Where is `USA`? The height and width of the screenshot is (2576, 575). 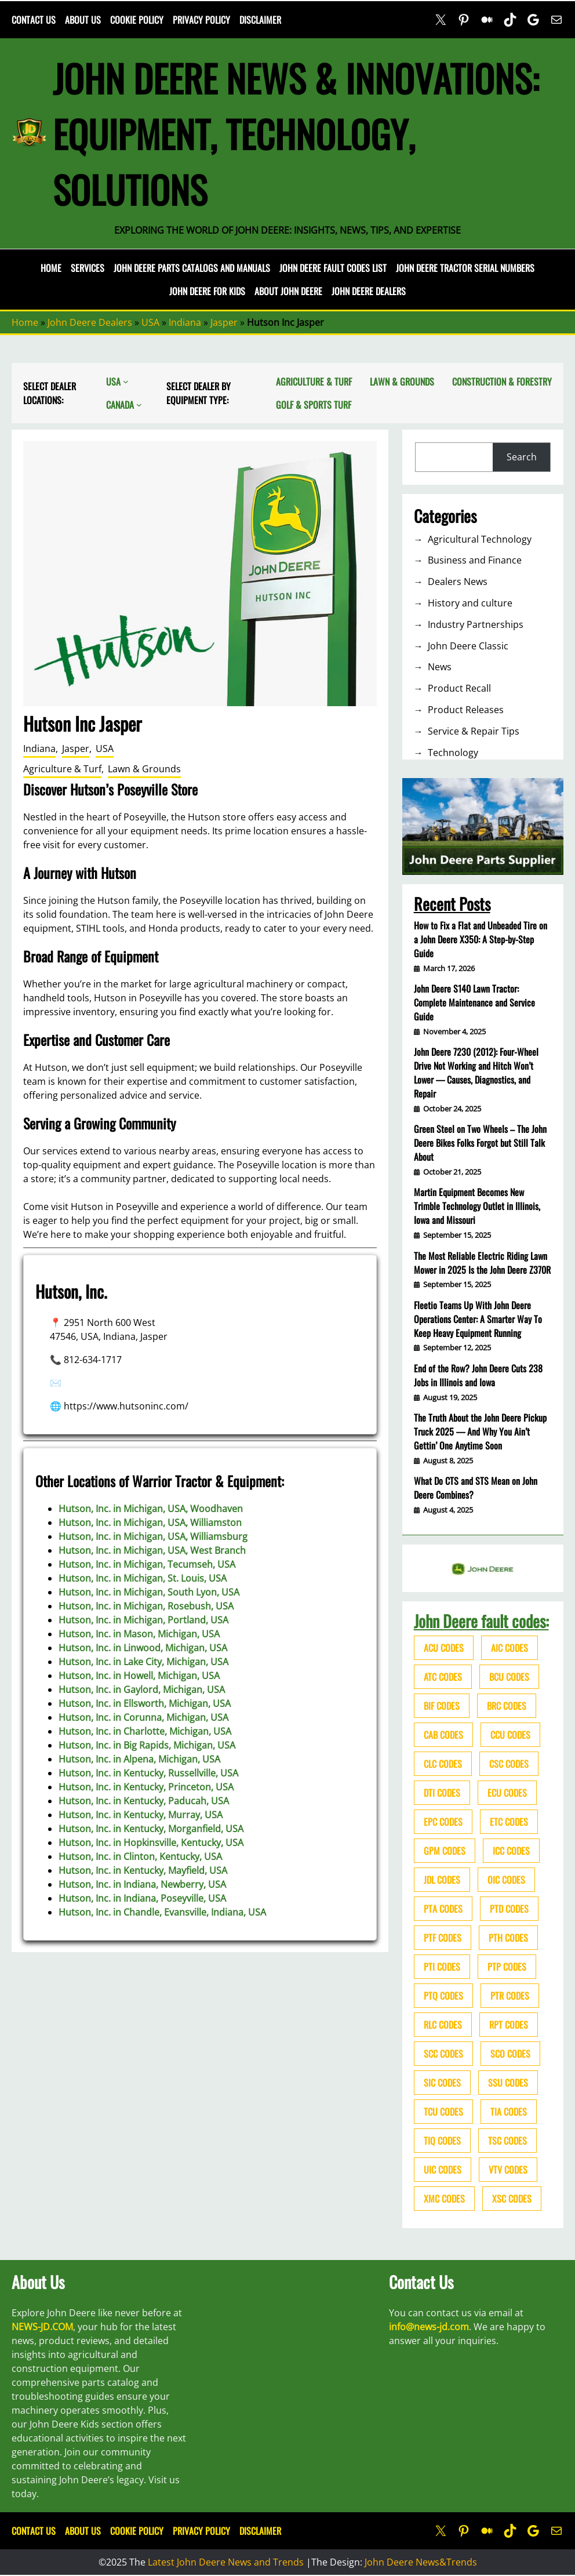
USA is located at coordinates (150, 322).